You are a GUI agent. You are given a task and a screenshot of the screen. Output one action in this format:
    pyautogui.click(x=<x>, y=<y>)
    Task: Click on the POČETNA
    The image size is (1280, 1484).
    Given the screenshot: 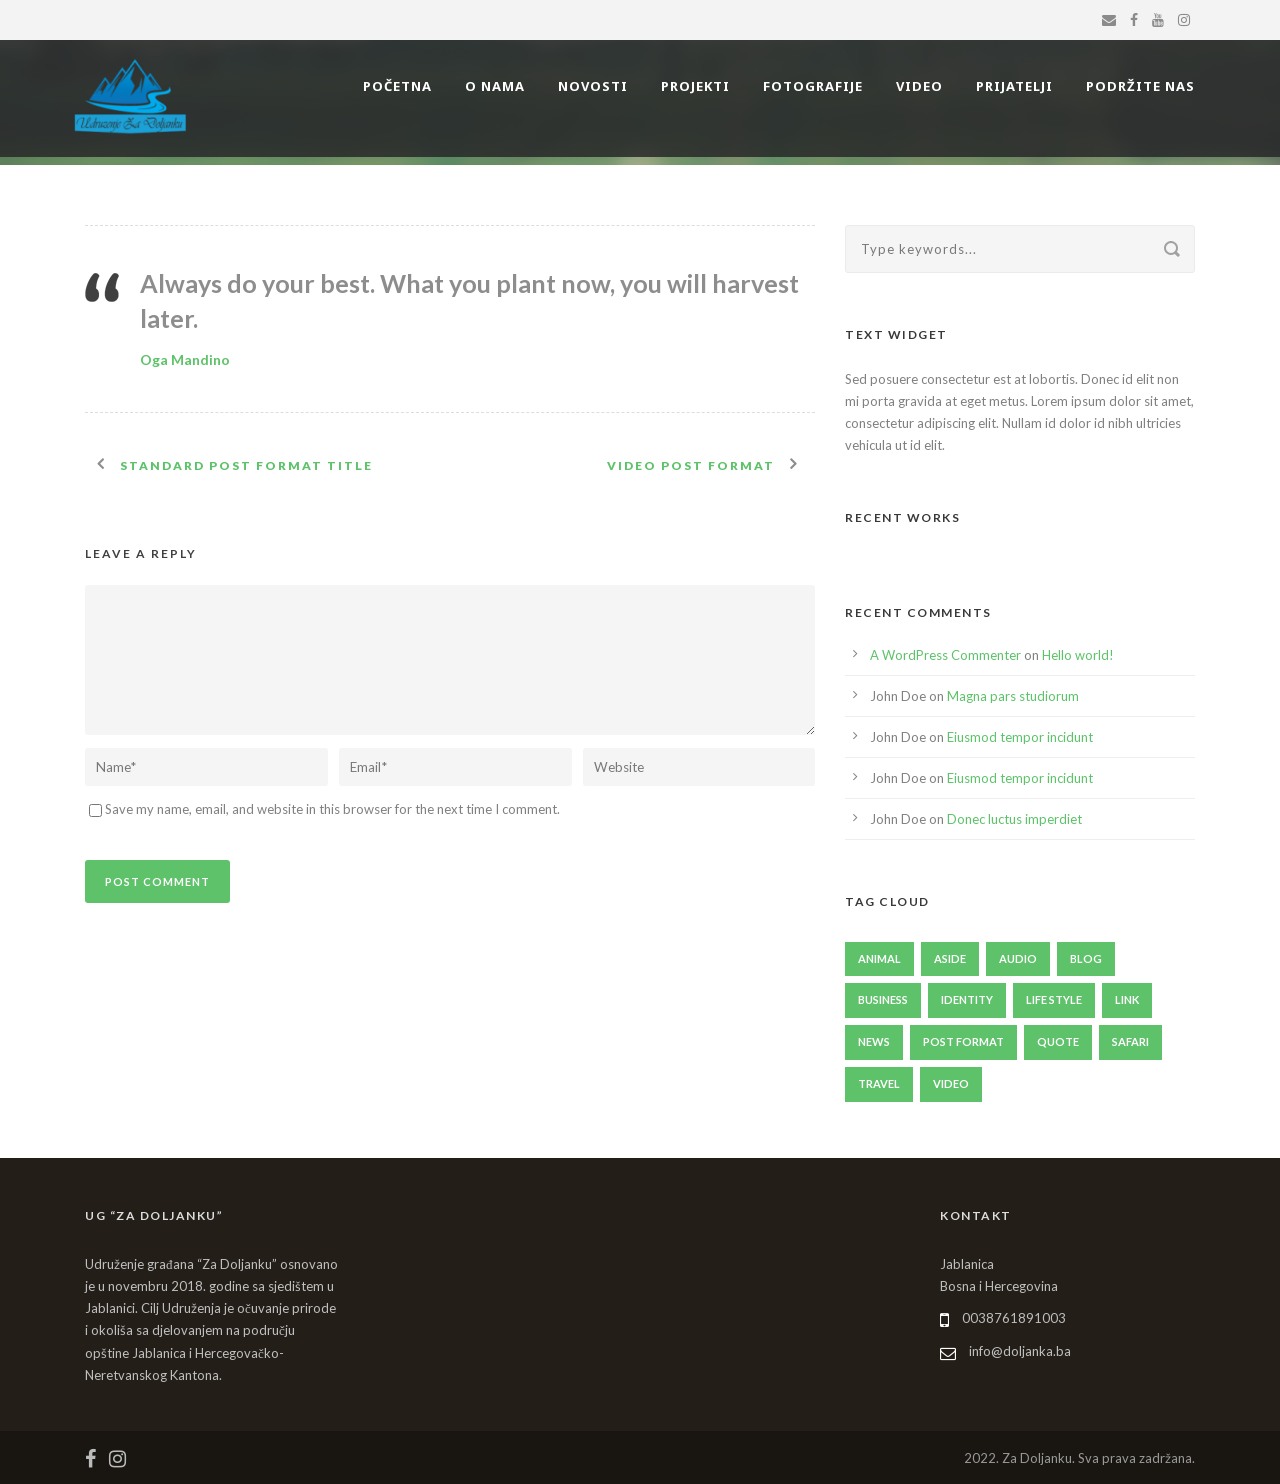 What is the action you would take?
    pyautogui.click(x=397, y=86)
    